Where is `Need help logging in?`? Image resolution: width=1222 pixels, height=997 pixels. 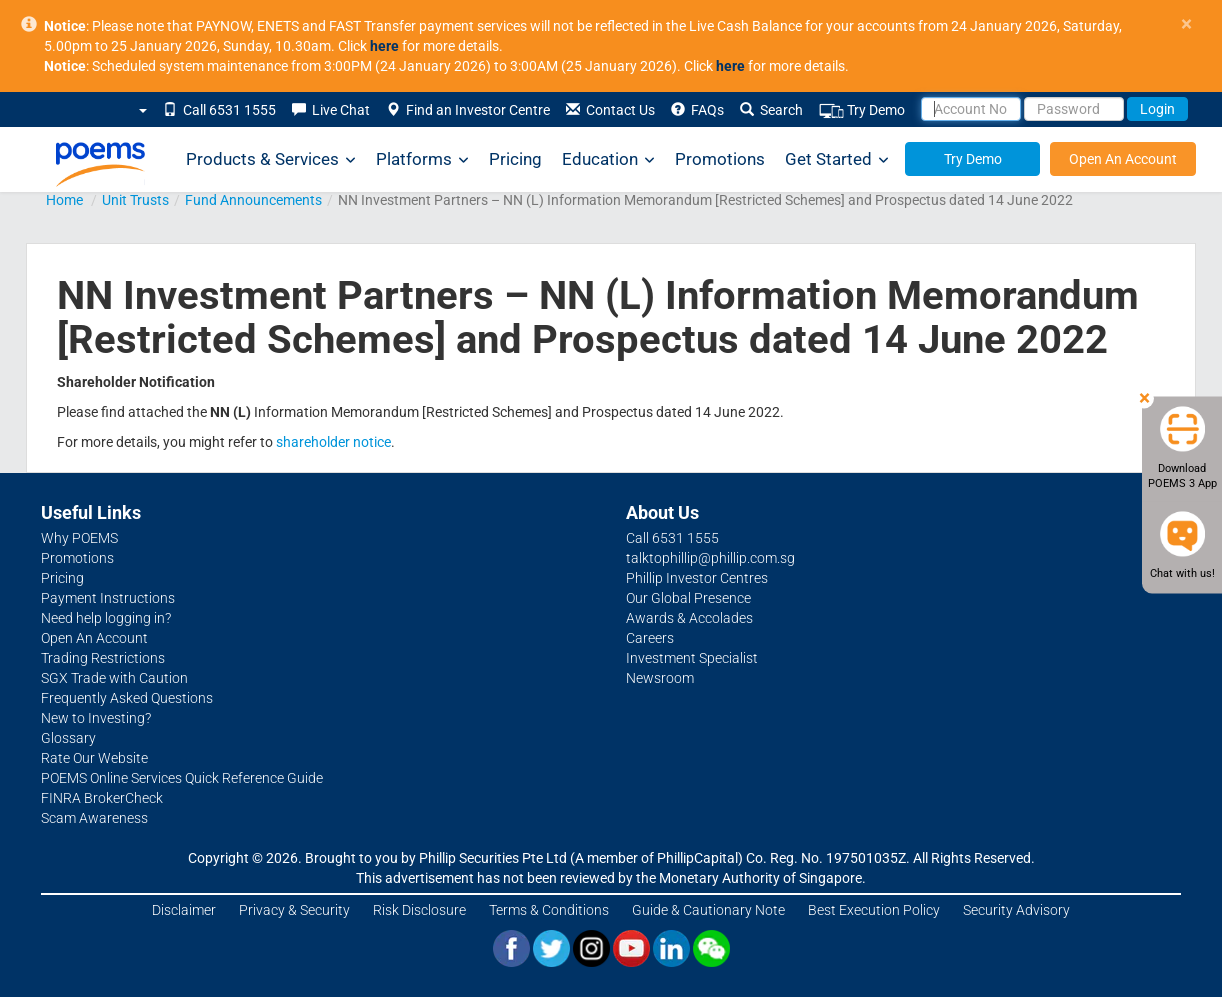 Need help logging in? is located at coordinates (106, 618).